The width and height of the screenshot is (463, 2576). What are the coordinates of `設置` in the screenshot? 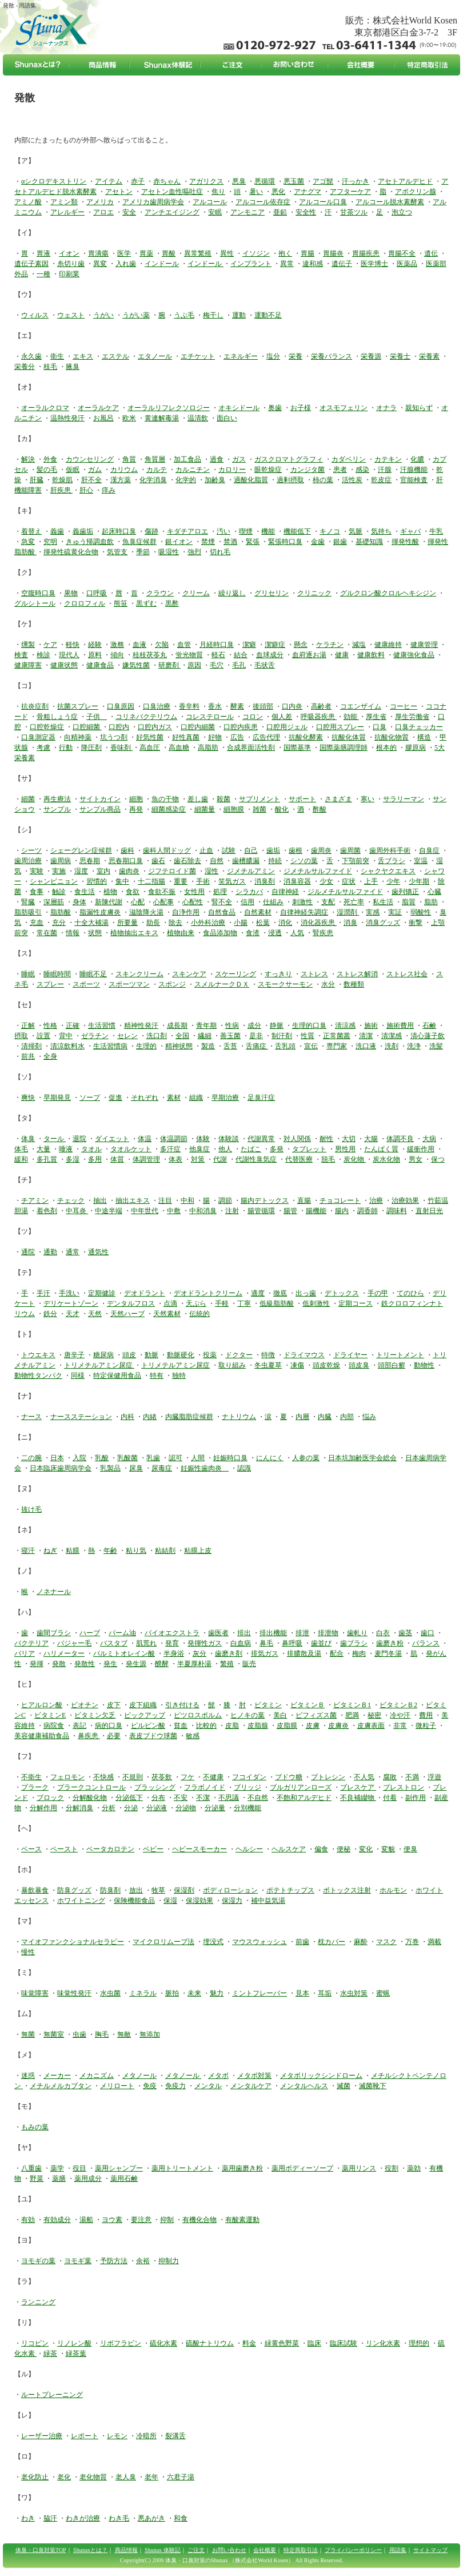 It's located at (43, 1036).